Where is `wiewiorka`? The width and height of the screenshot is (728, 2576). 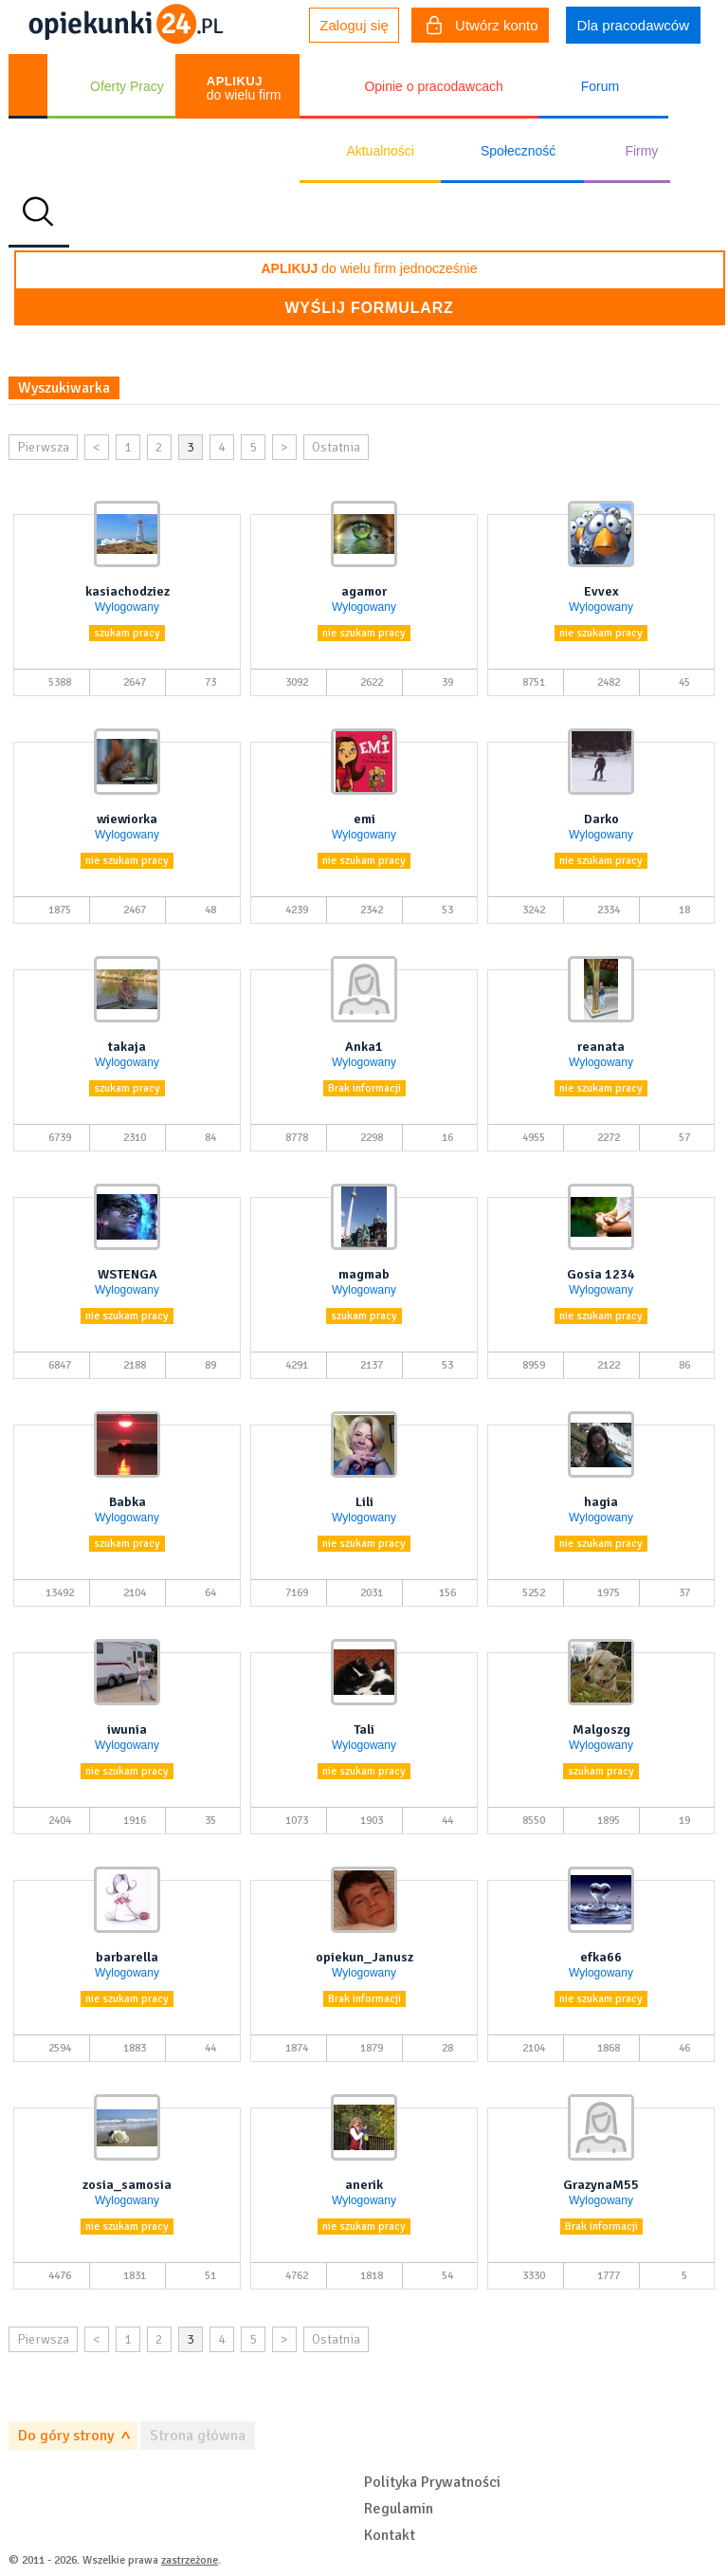
wiewiorka is located at coordinates (127, 819).